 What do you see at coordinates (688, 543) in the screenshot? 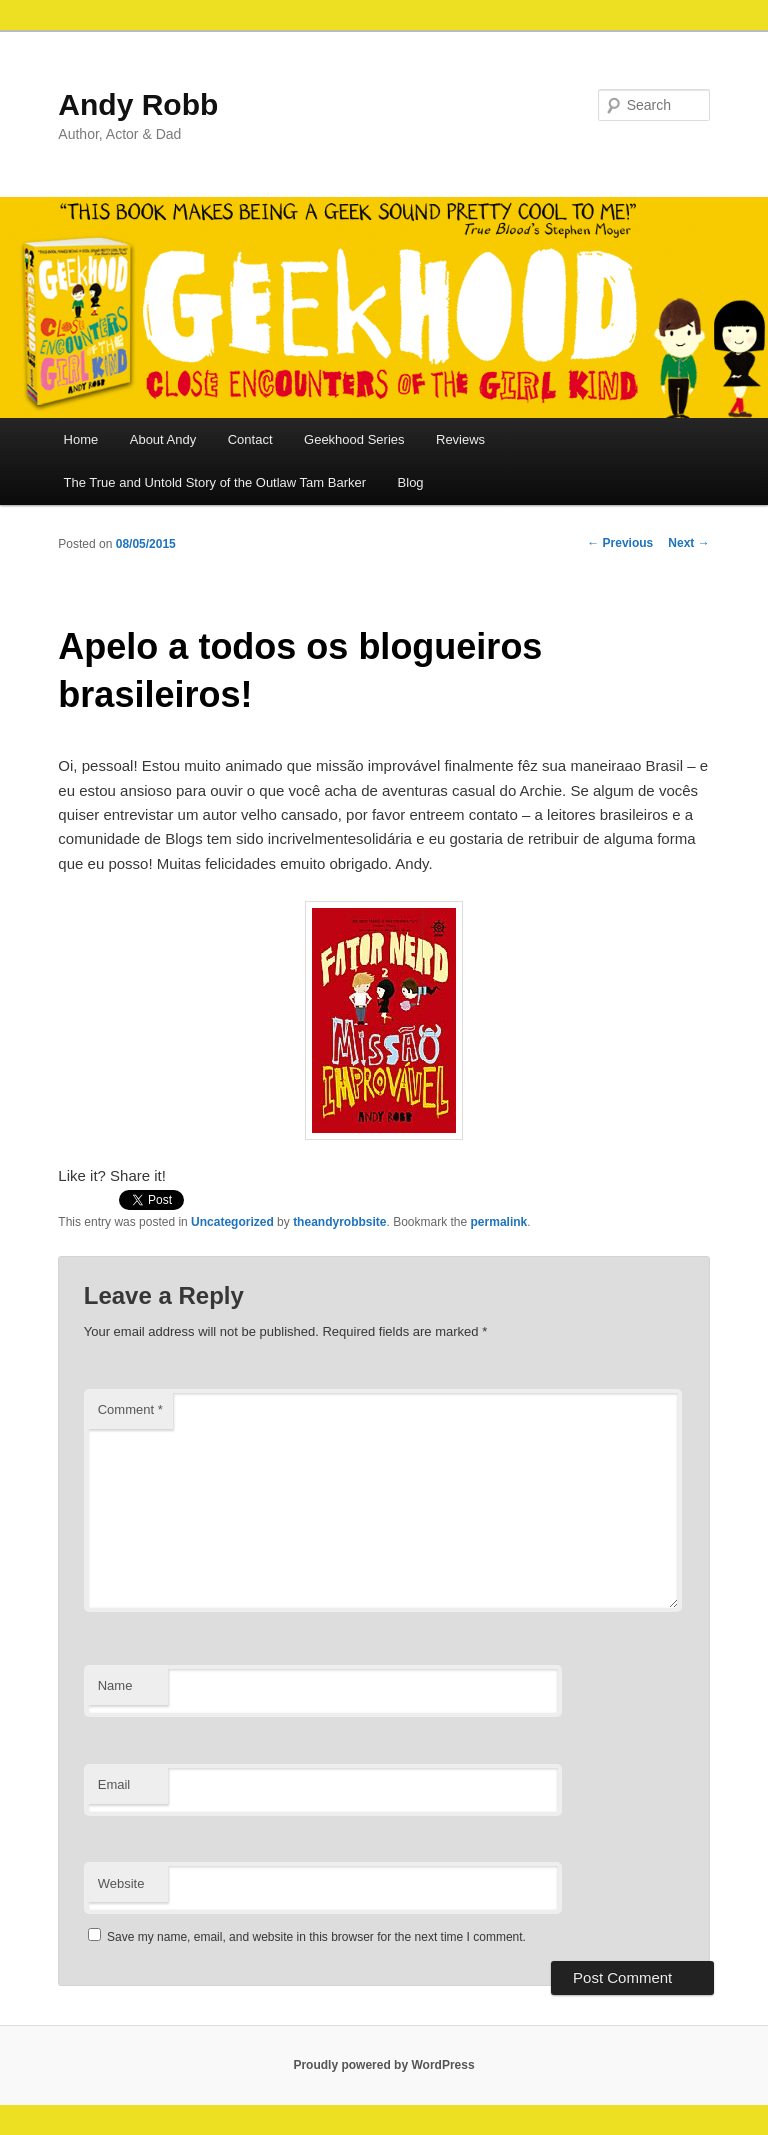
I see `Next` at bounding box center [688, 543].